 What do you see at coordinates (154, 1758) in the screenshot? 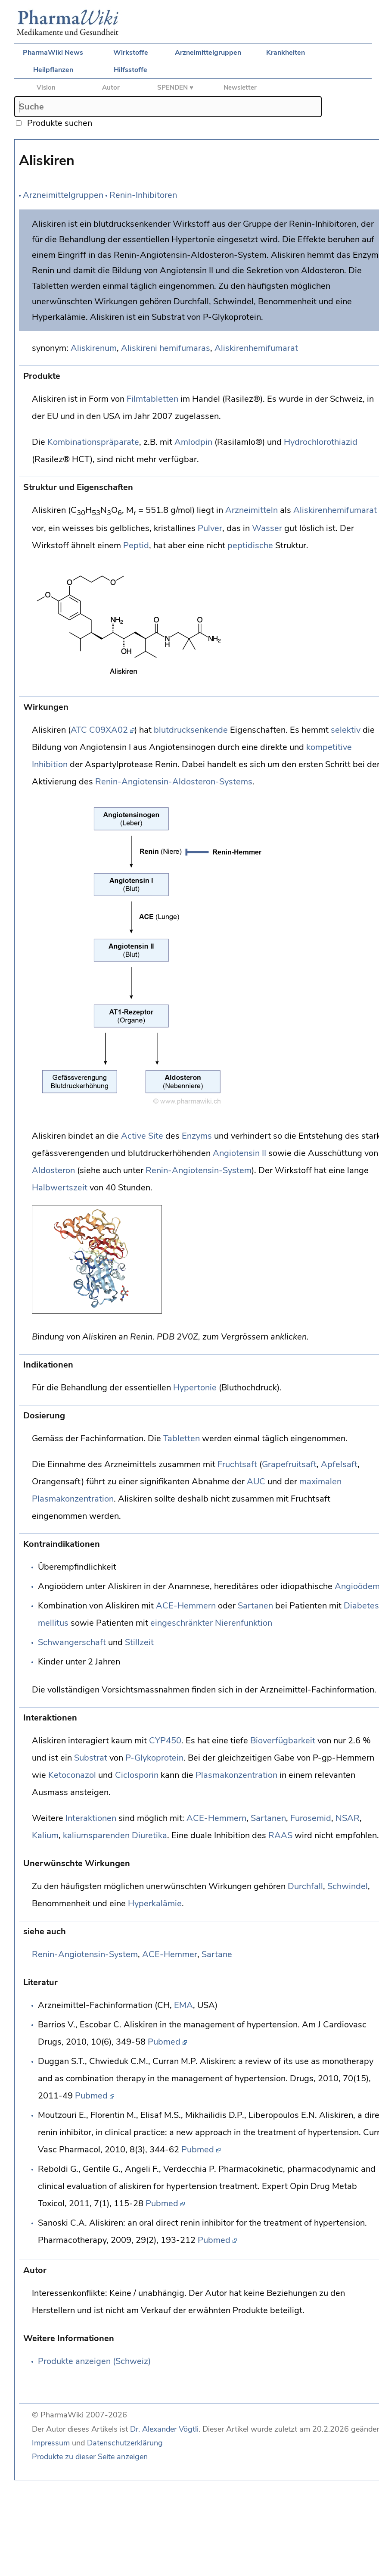
I see `P-Glykoprotein` at bounding box center [154, 1758].